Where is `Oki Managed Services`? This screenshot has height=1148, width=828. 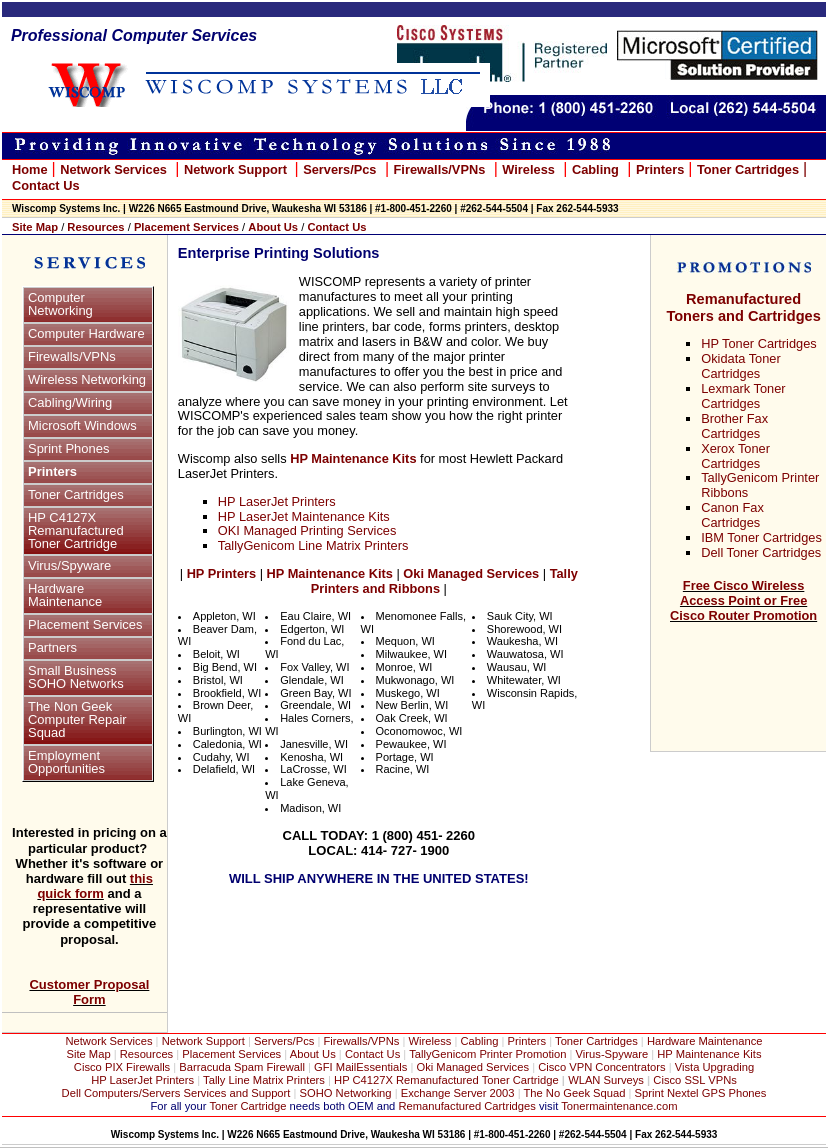 Oki Managed Services is located at coordinates (474, 1067).